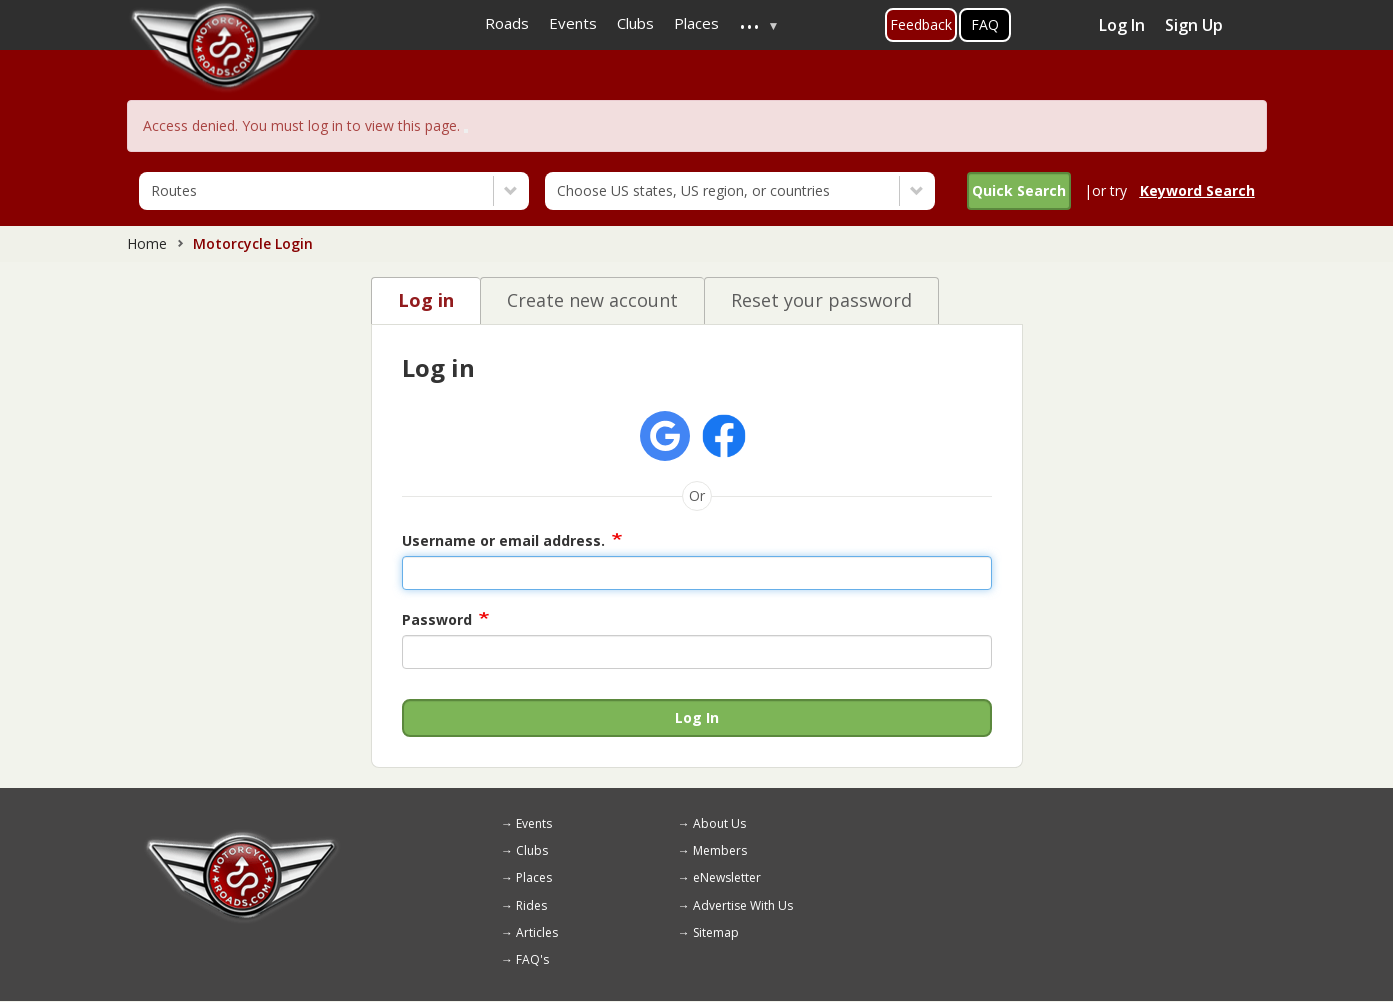  Describe the element at coordinates (466, 131) in the screenshot. I see `[Close]` at that location.